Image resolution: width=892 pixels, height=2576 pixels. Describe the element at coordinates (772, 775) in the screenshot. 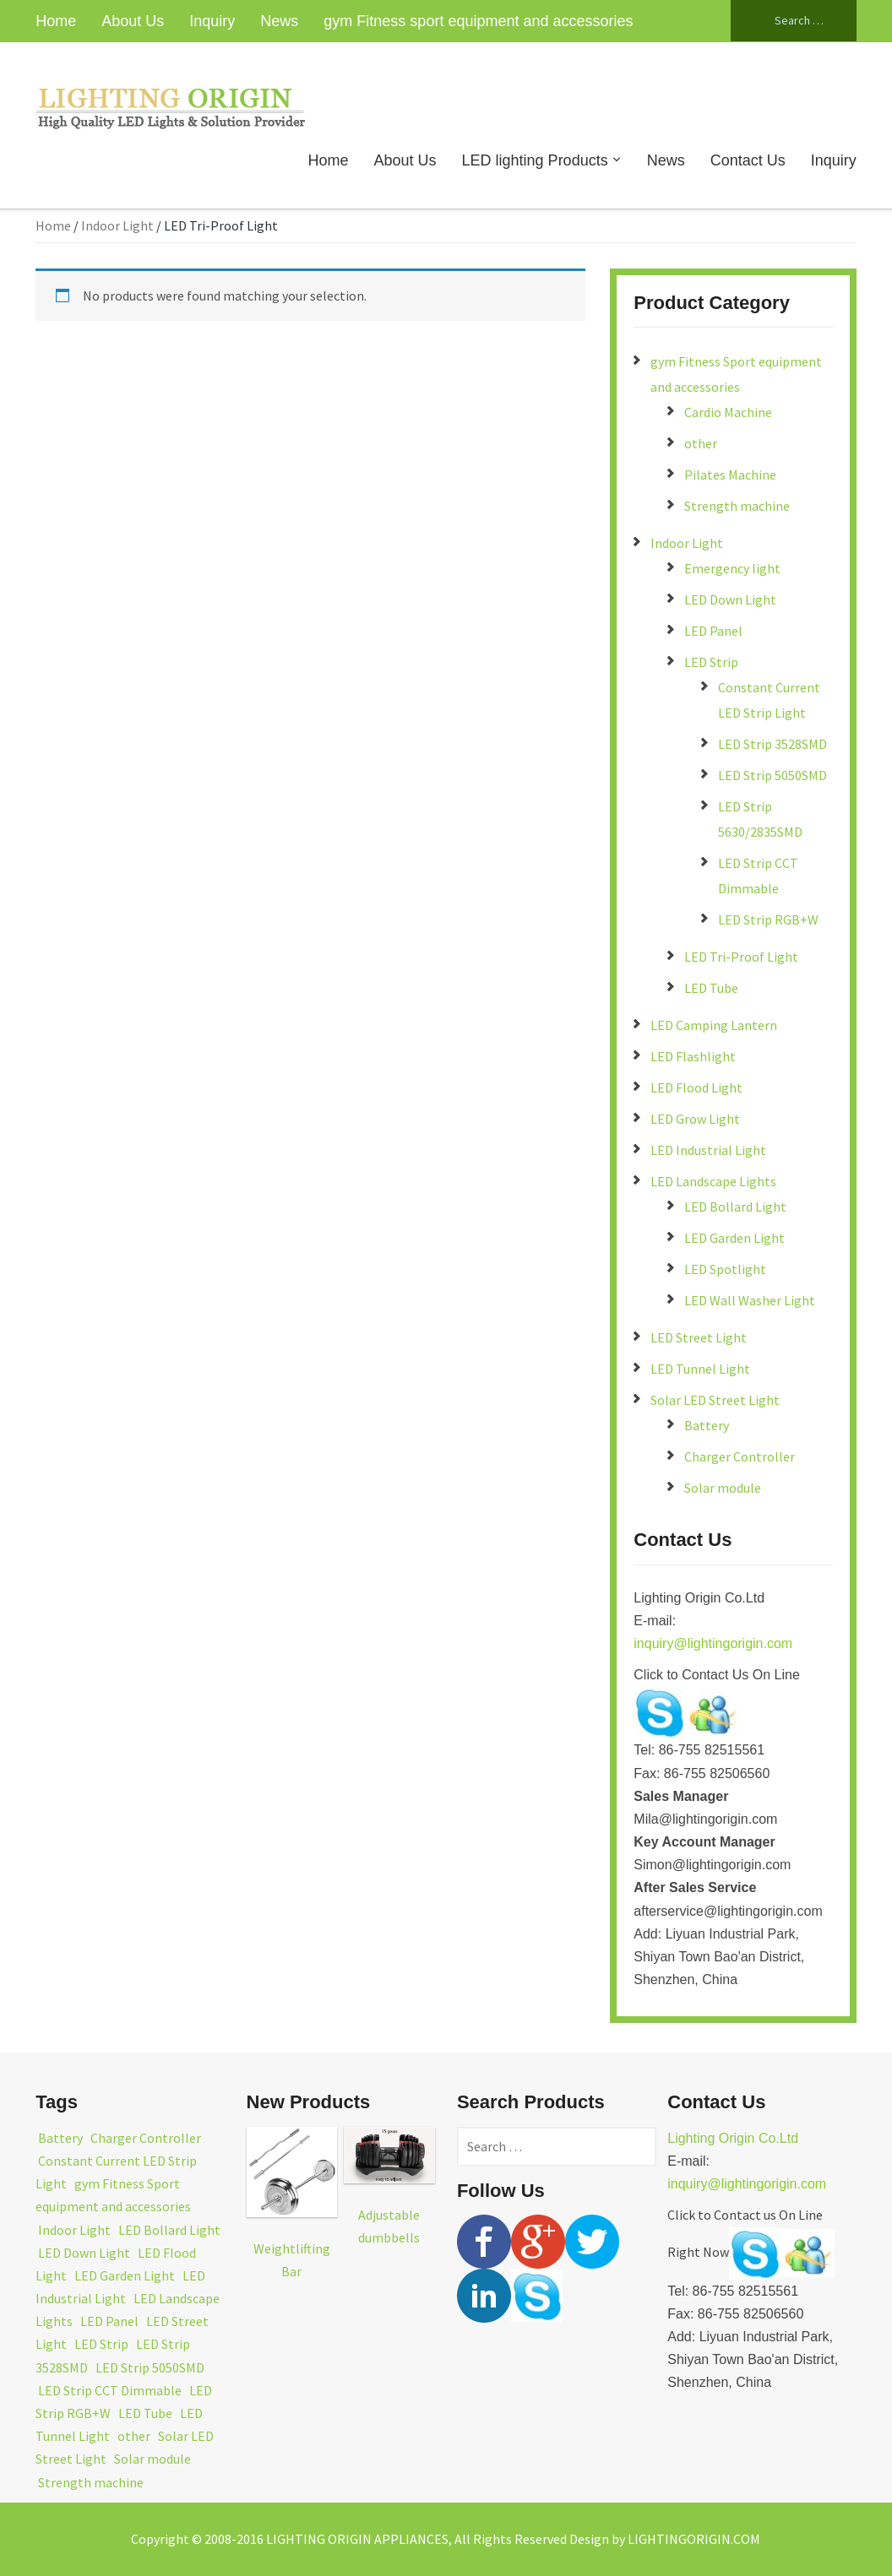

I see `LED Strip 5050SMD` at that location.